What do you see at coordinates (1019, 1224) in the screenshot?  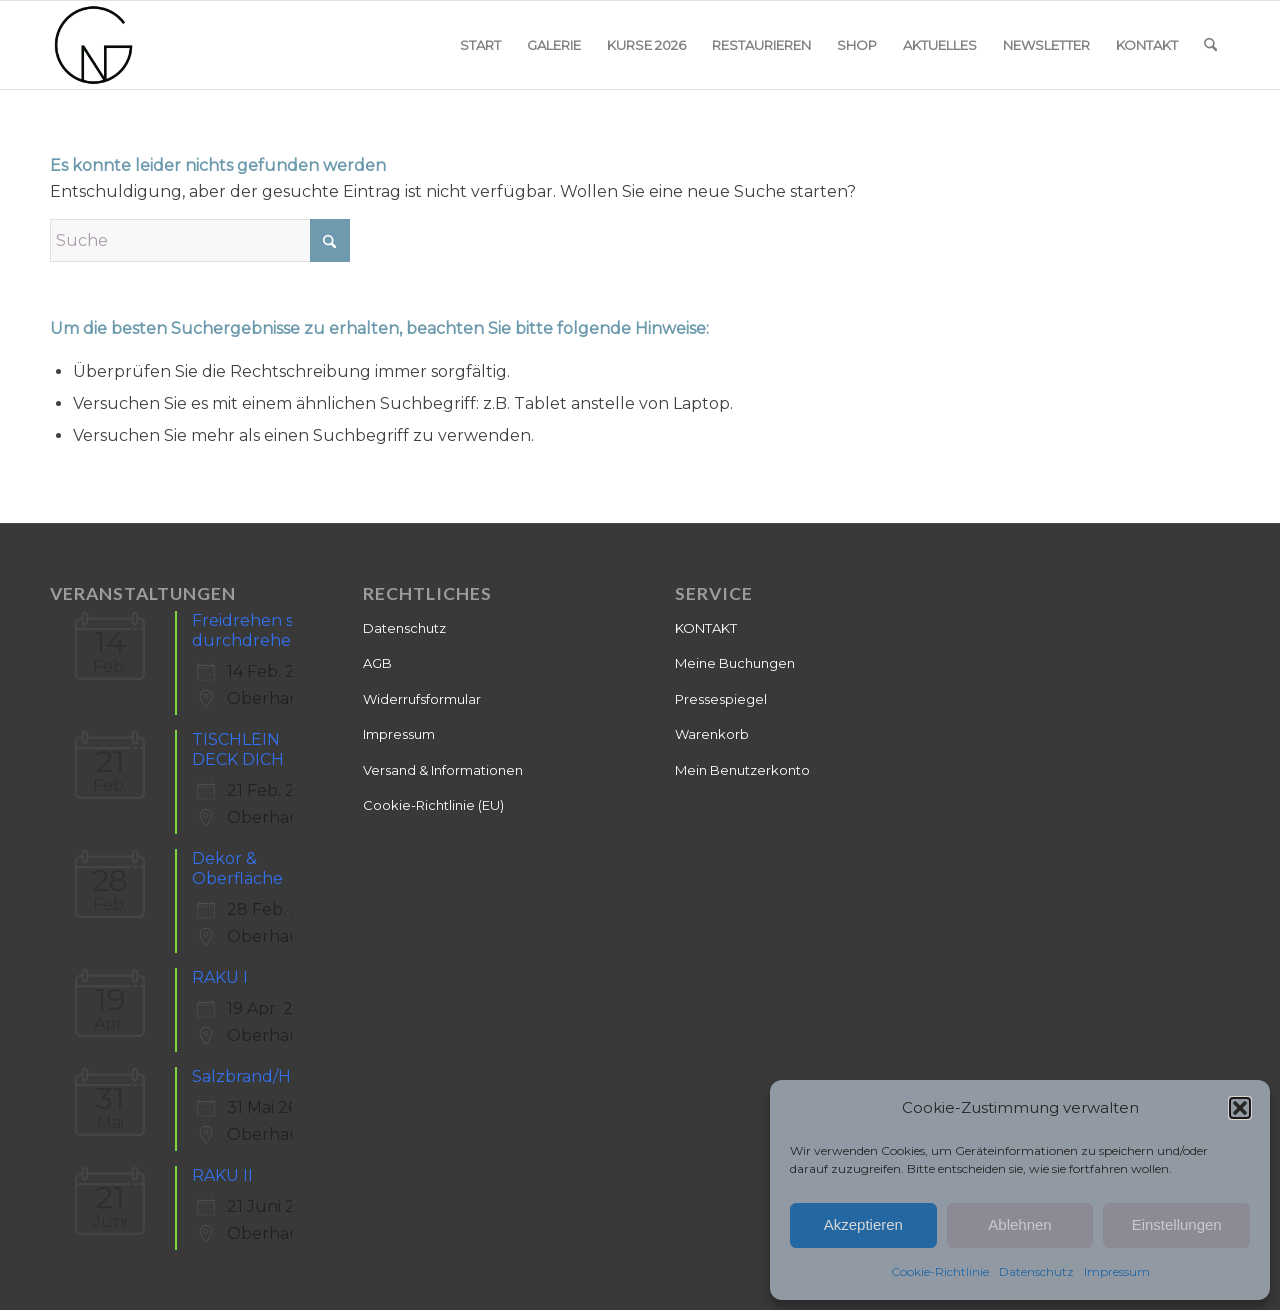 I see `Ablehnen` at bounding box center [1019, 1224].